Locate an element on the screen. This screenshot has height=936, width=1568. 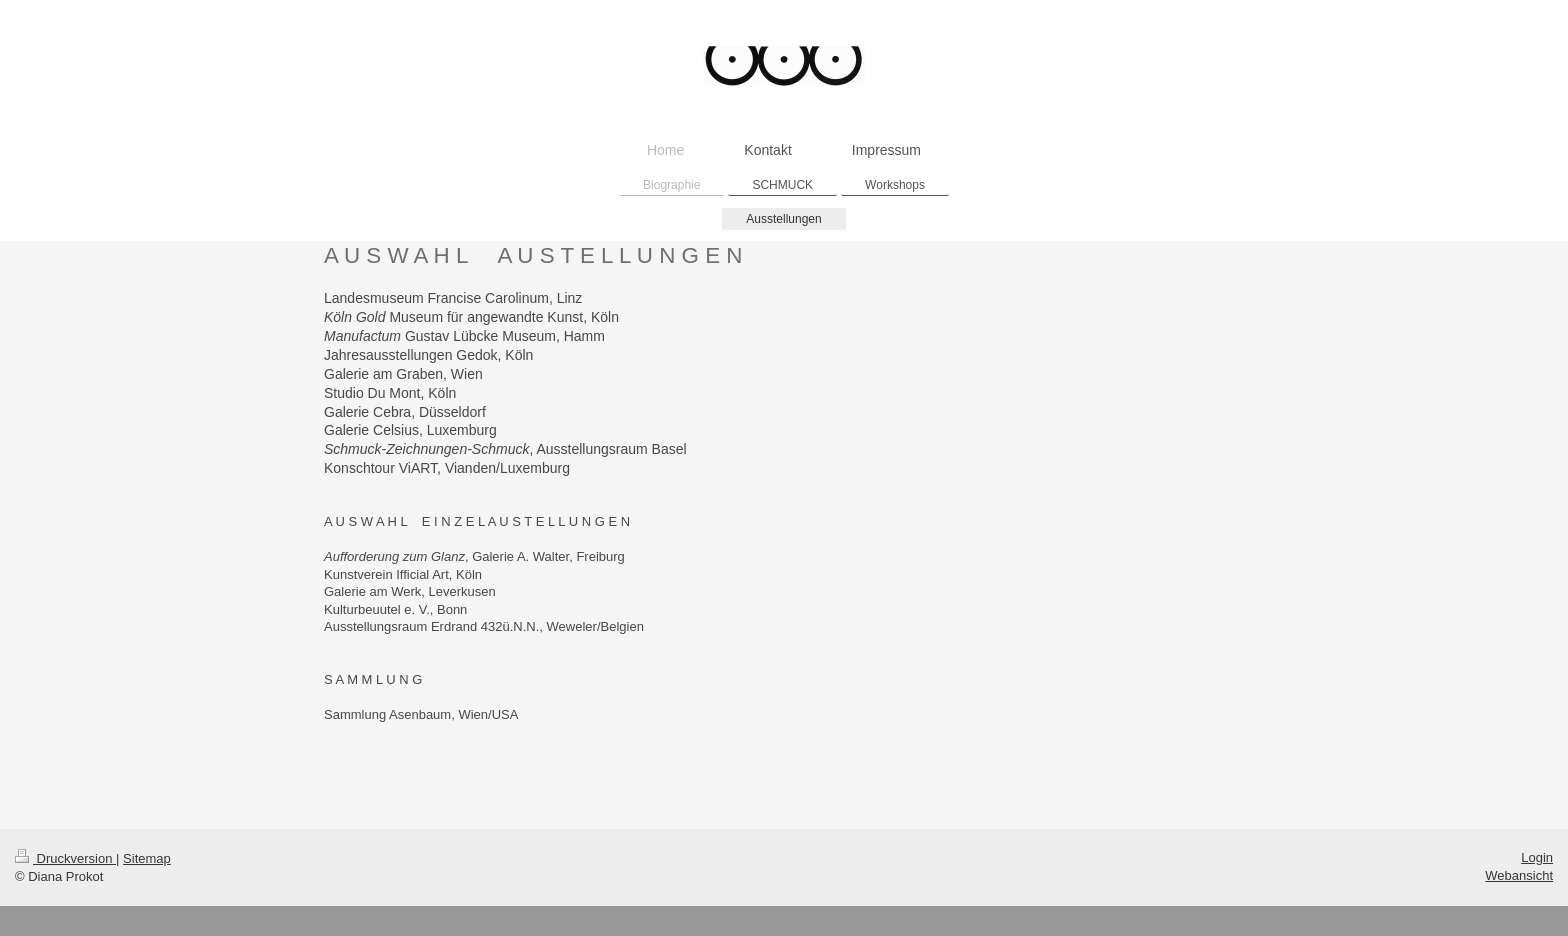
Webansicht is located at coordinates (1519, 875).